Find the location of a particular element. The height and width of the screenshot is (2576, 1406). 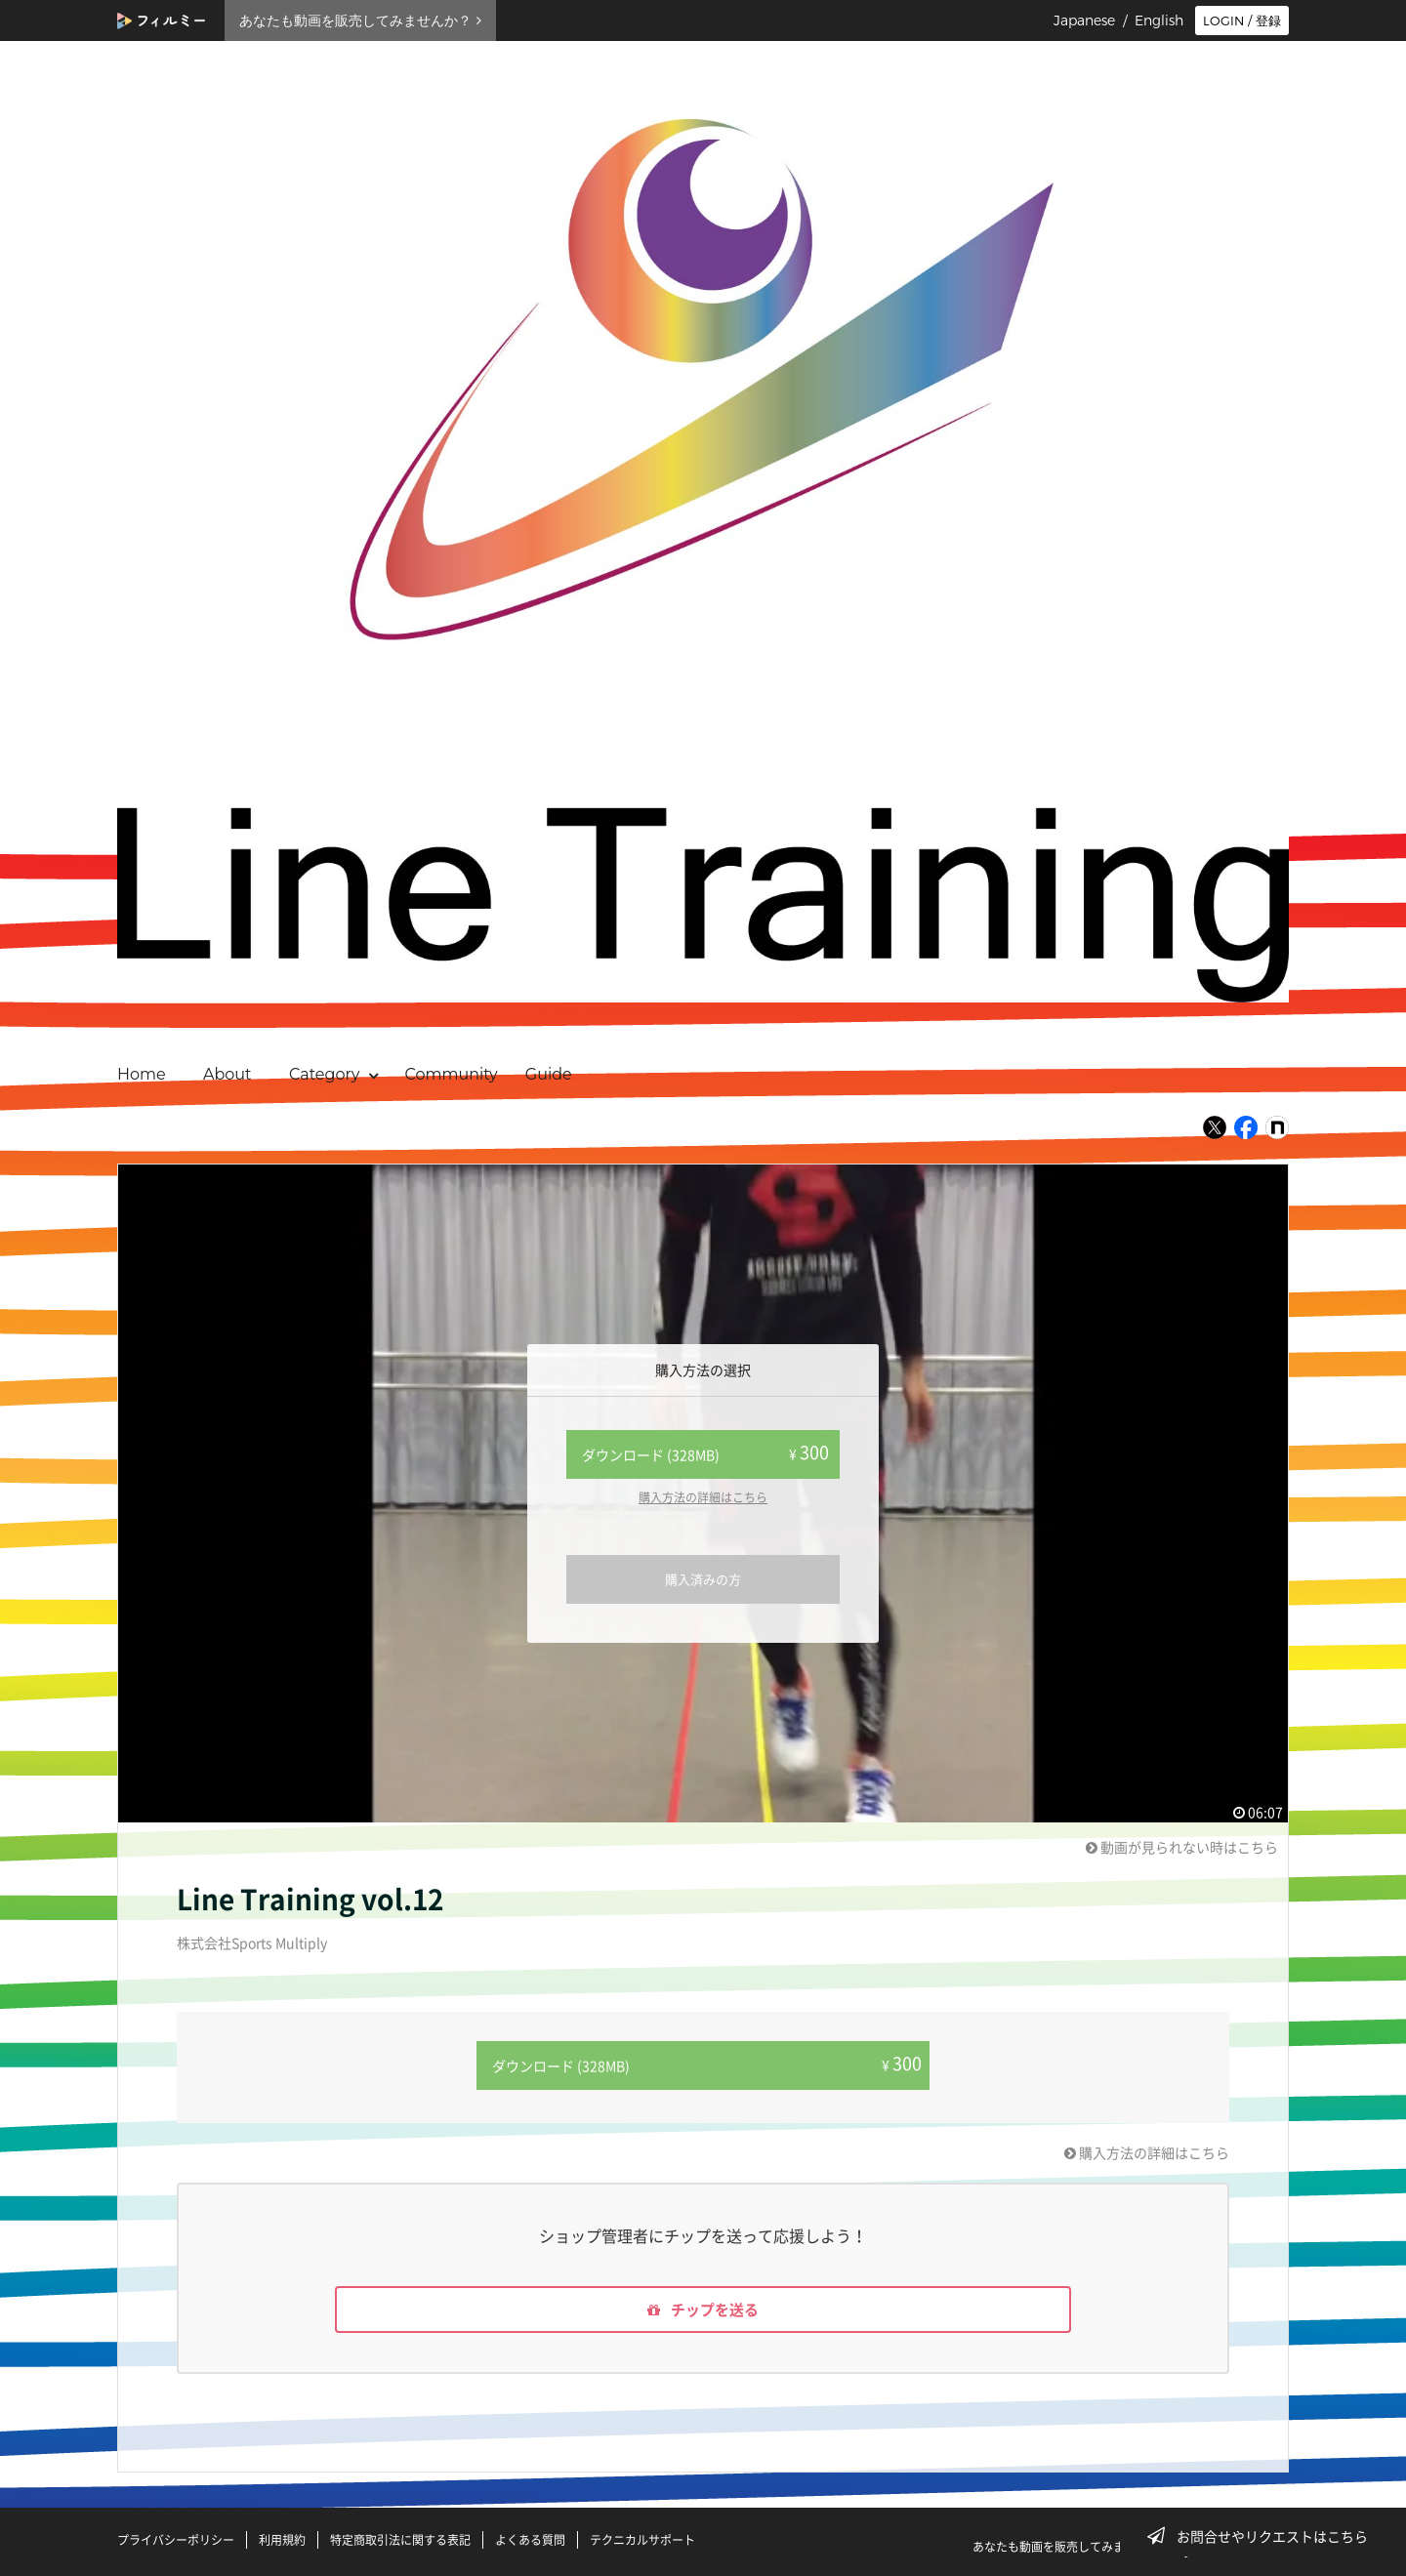

特定商取引法に関する表記 is located at coordinates (400, 2540).